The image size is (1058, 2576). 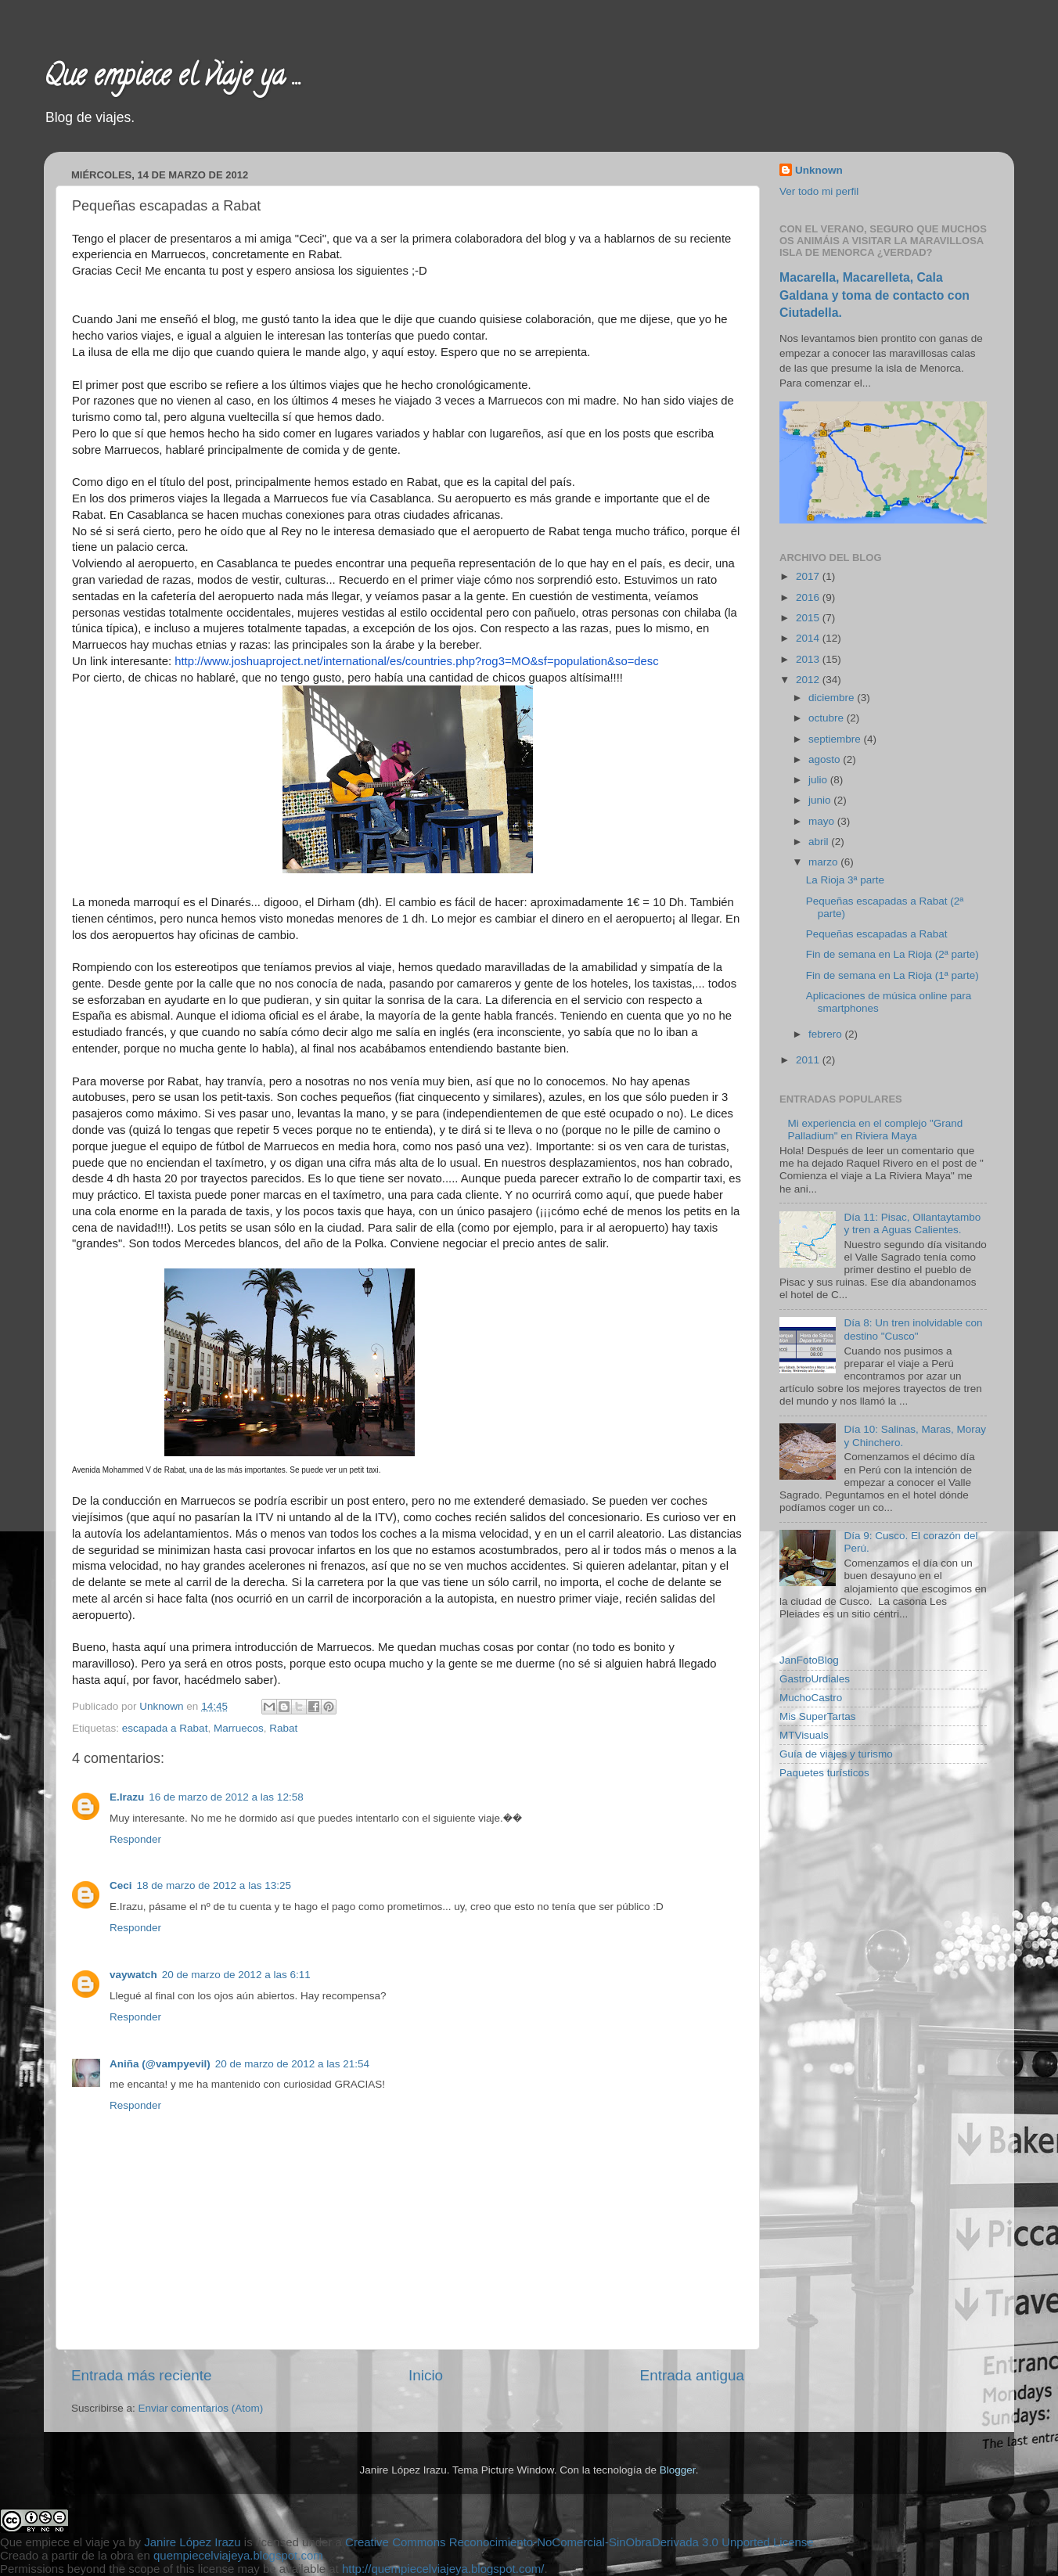 What do you see at coordinates (912, 1223) in the screenshot?
I see `Día 11: Pisac, Ollantaytambo y tren a Aguas Calientes.` at bounding box center [912, 1223].